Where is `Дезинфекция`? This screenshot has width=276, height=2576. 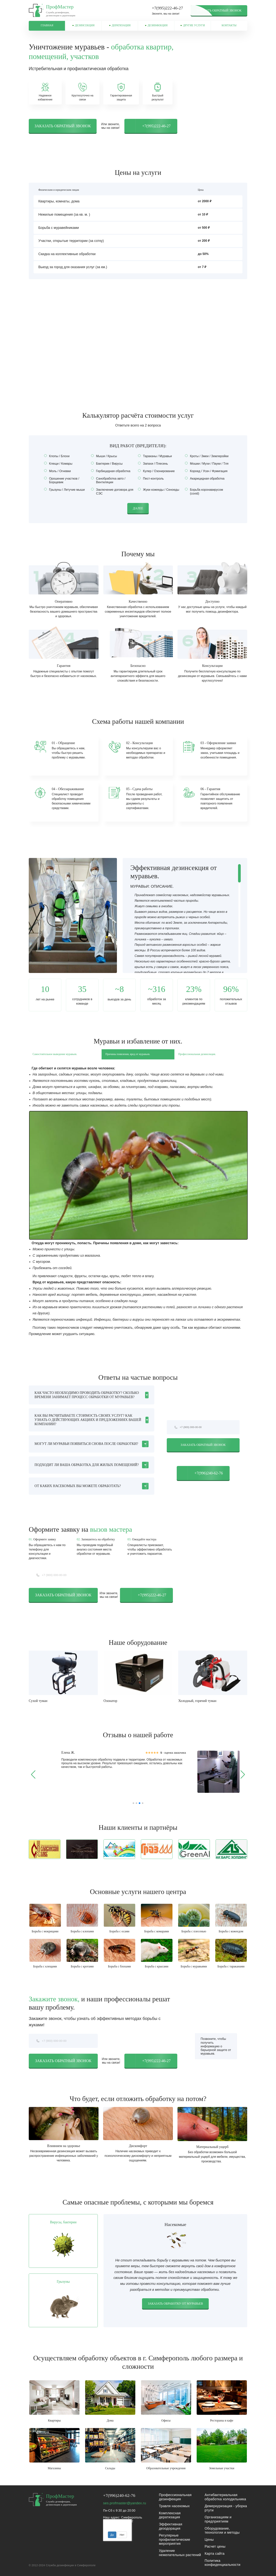 Дезинфекция is located at coordinates (158, 25).